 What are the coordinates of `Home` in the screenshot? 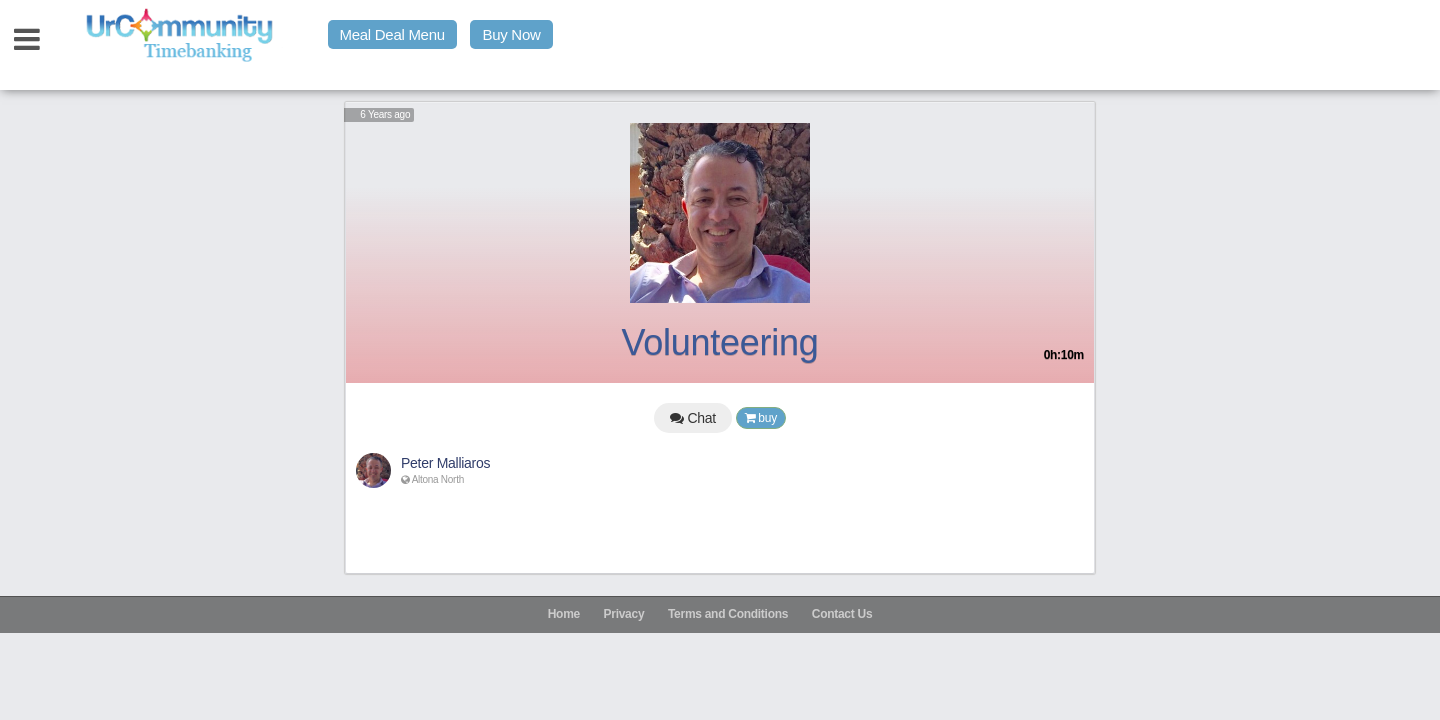 It's located at (564, 614).